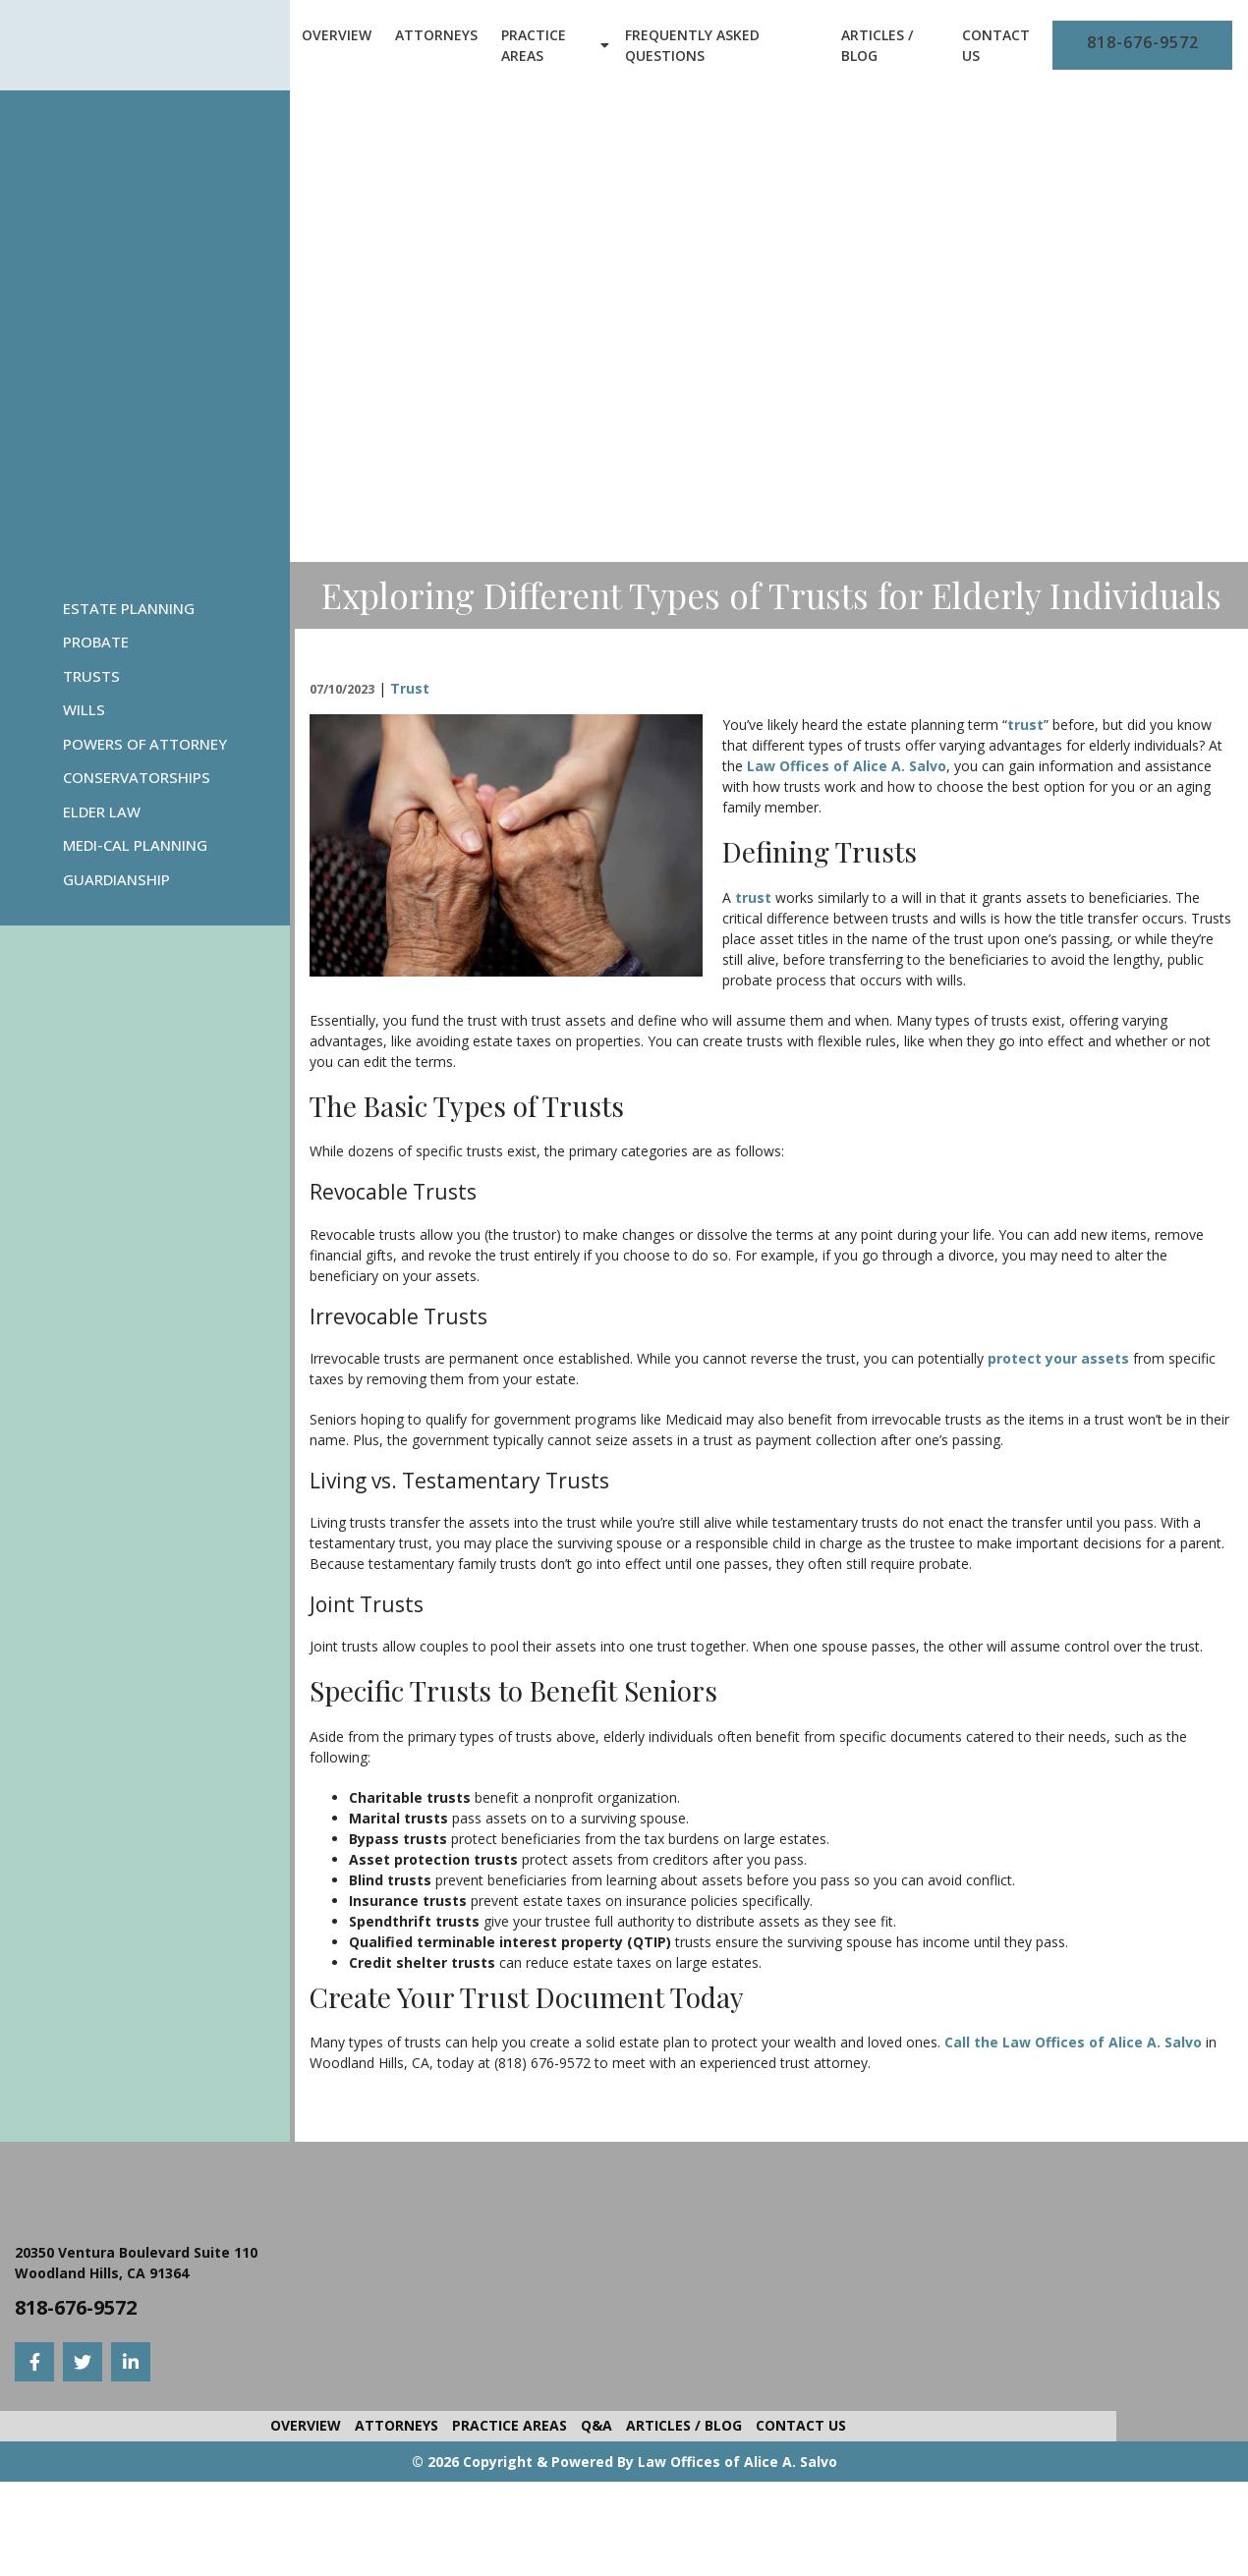 The image size is (1248, 2576). Describe the element at coordinates (846, 765) in the screenshot. I see `Law Offices of Alice A. Salvo` at that location.